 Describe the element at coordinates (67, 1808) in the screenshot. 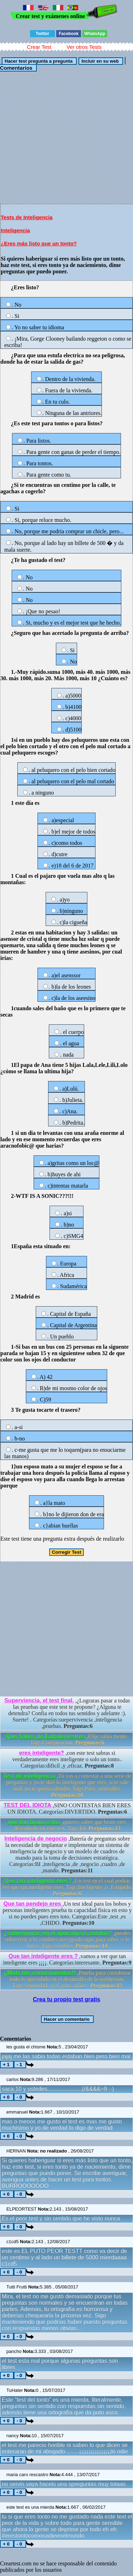

I see `,SINO CONTESTAS BIEN ERES UN IDIOTA. Categorías:DIVERTIDO.` at that location.